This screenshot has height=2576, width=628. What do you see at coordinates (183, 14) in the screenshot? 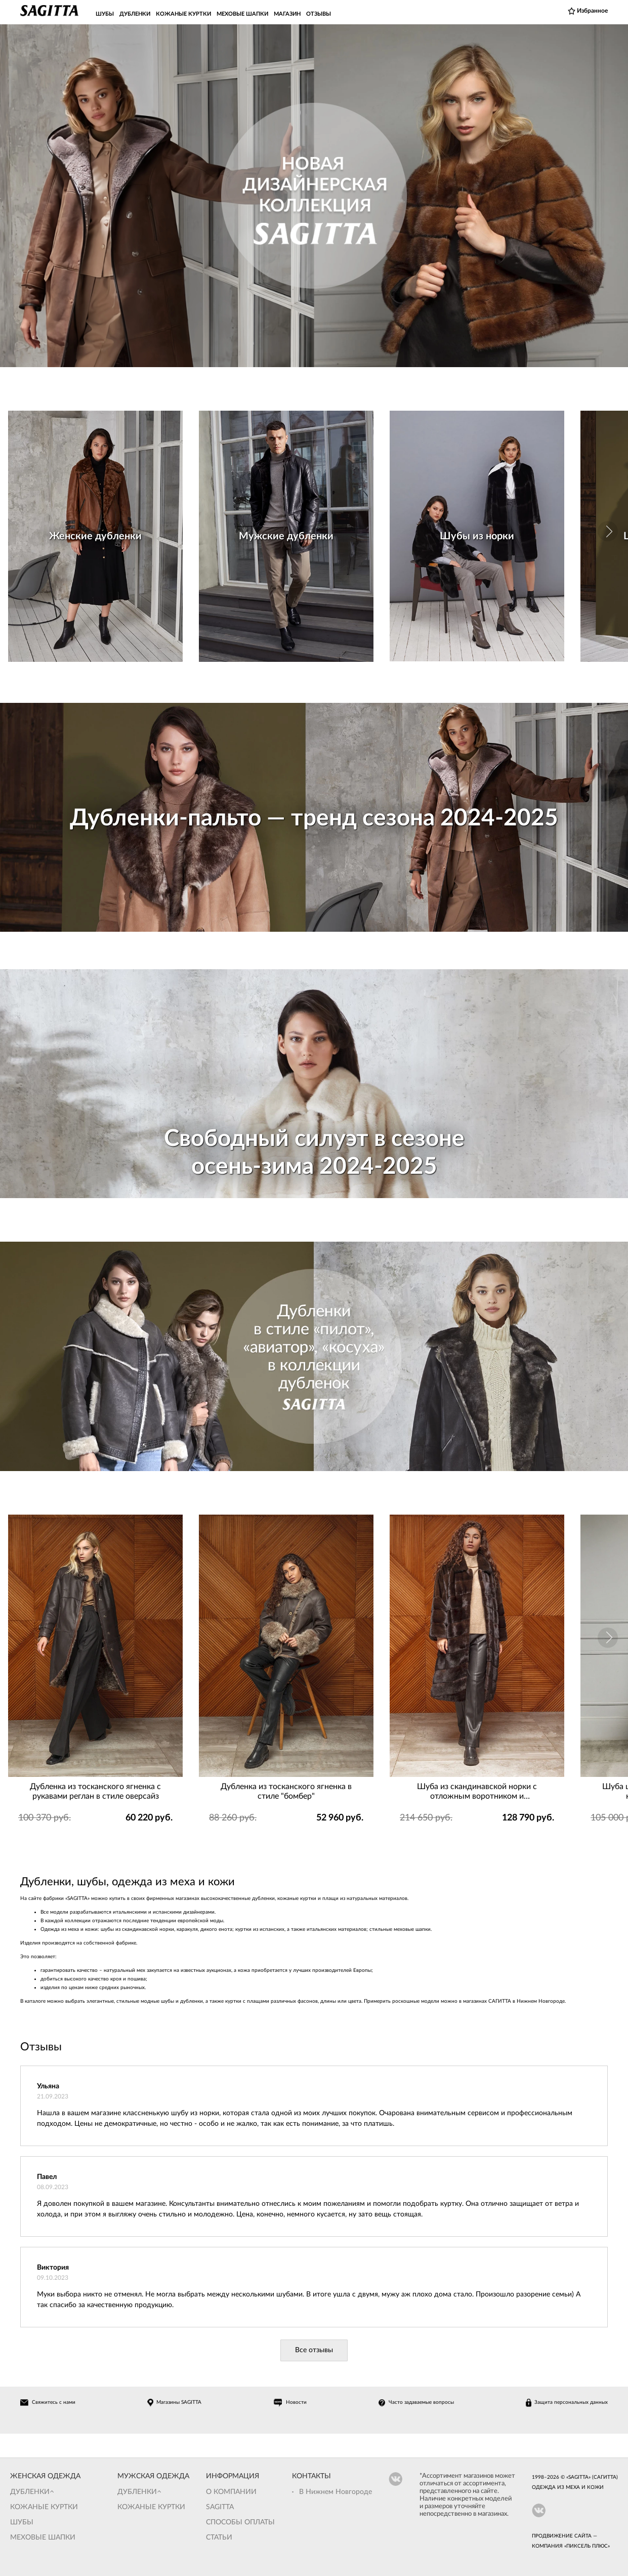
I see `КОЖАНЫЕ КУРТКИ` at bounding box center [183, 14].